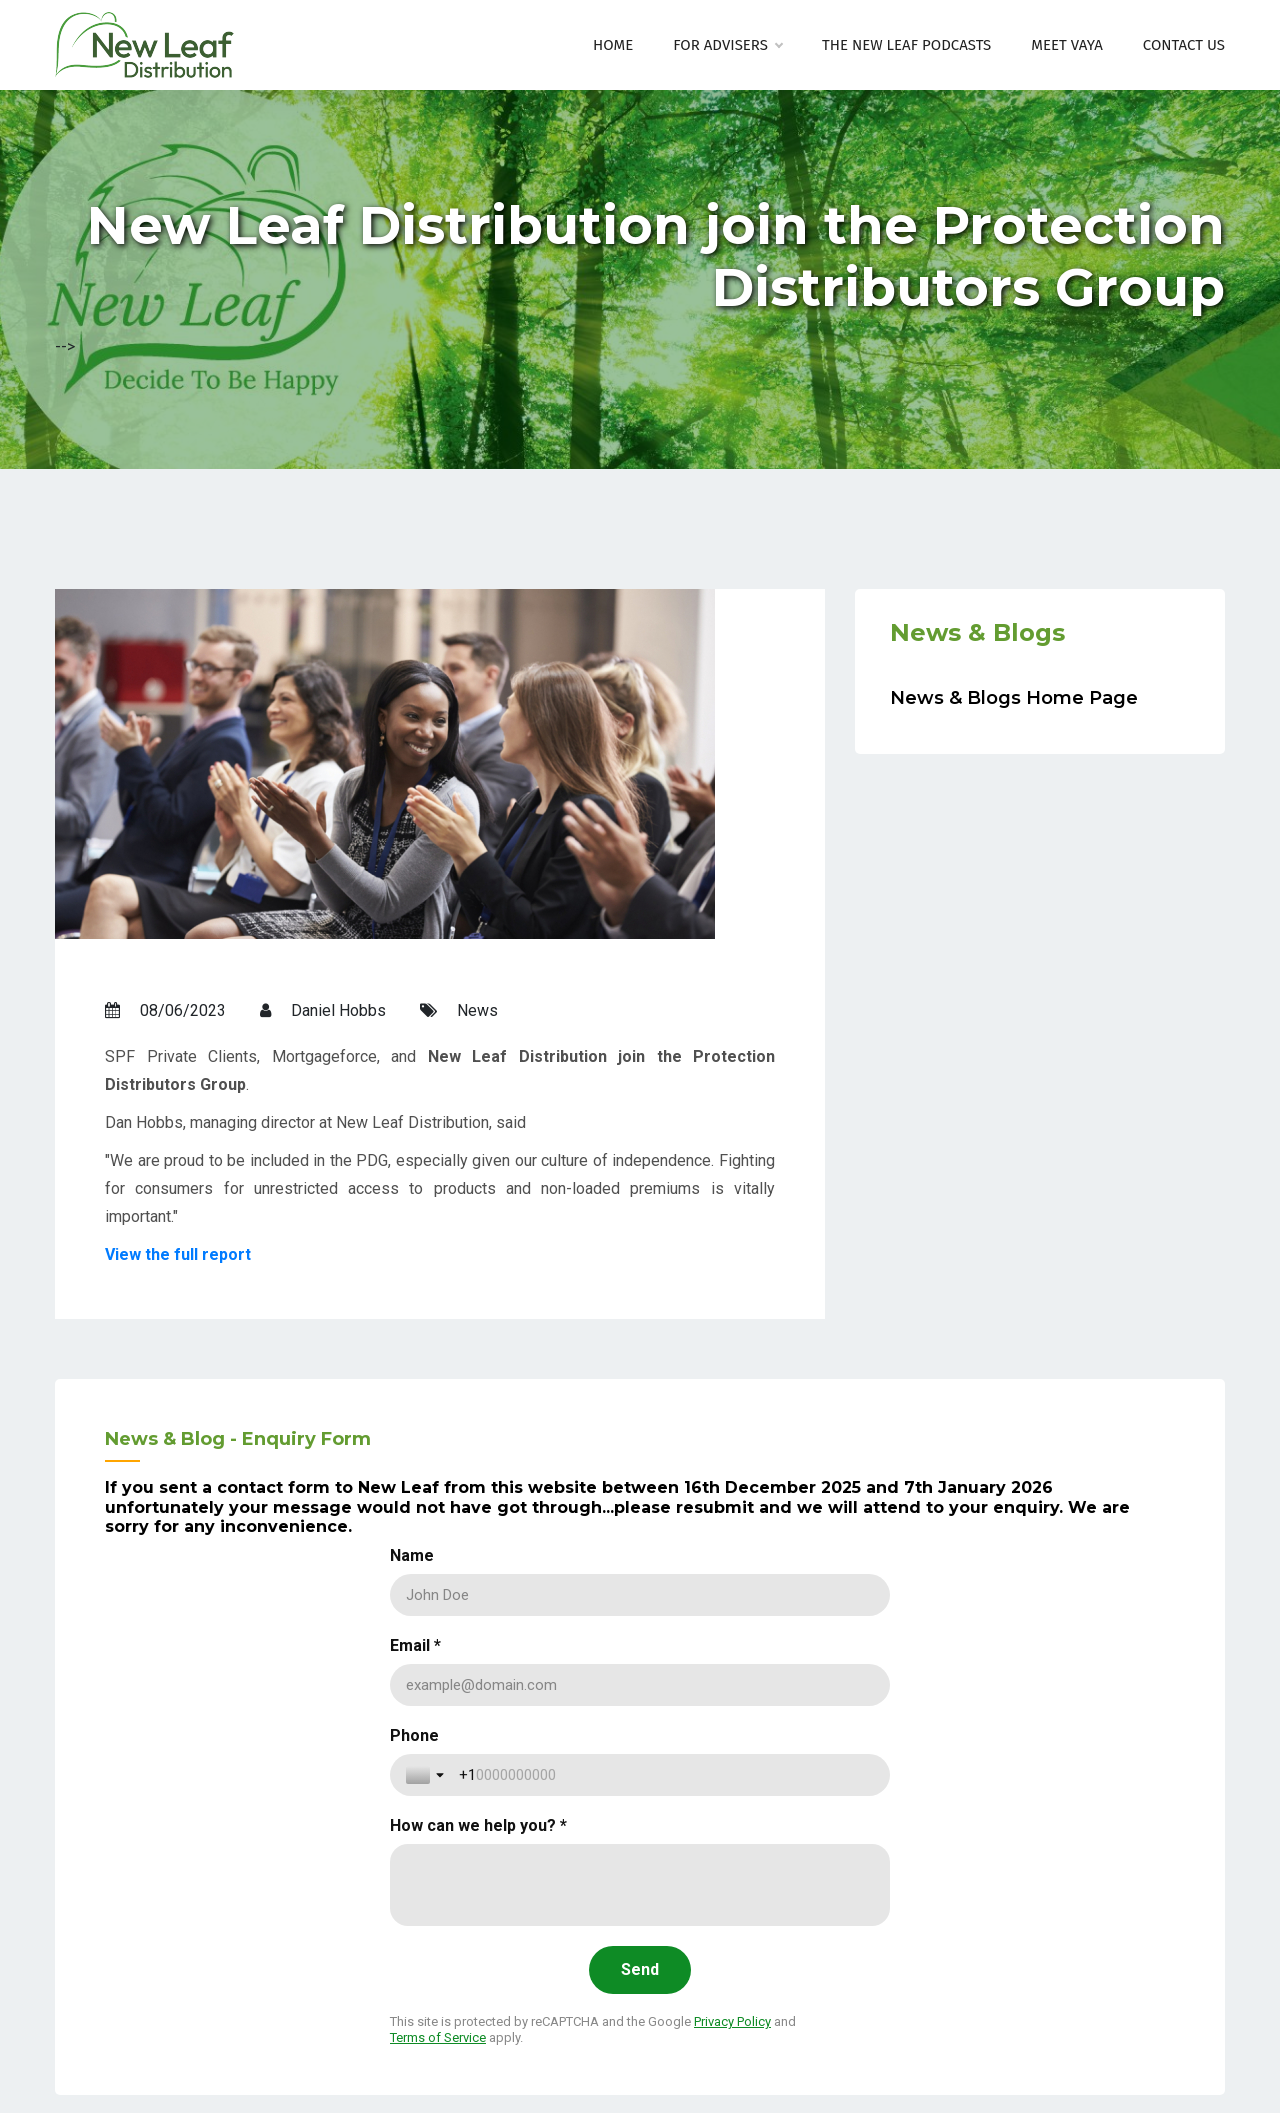  I want to click on The New Leaf Podcasts, so click(906, 45).